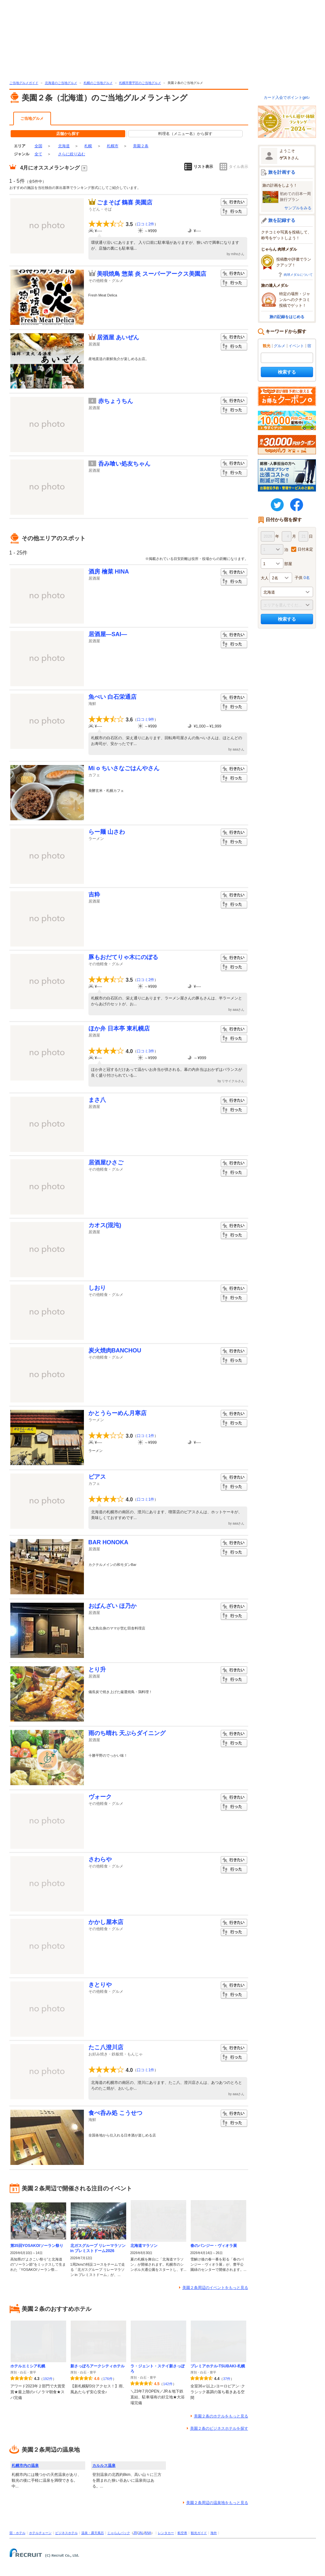  I want to click on 食べ呑み処 こうせつ, so click(115, 2113).